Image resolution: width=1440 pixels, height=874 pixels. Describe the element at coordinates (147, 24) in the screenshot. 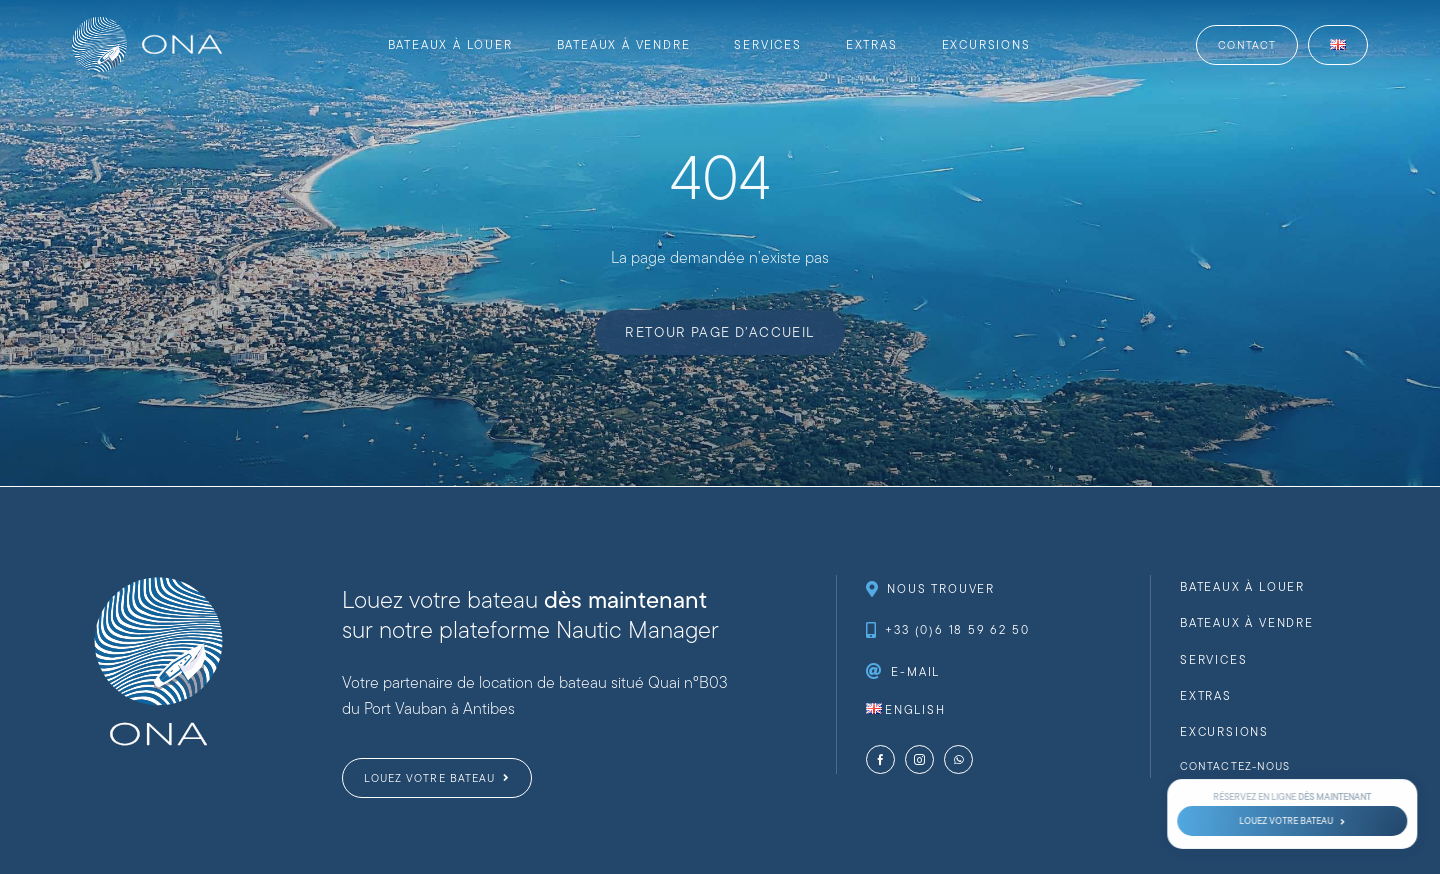

I see `[website-logo-ona-nautique-_web-full-white]` at that location.